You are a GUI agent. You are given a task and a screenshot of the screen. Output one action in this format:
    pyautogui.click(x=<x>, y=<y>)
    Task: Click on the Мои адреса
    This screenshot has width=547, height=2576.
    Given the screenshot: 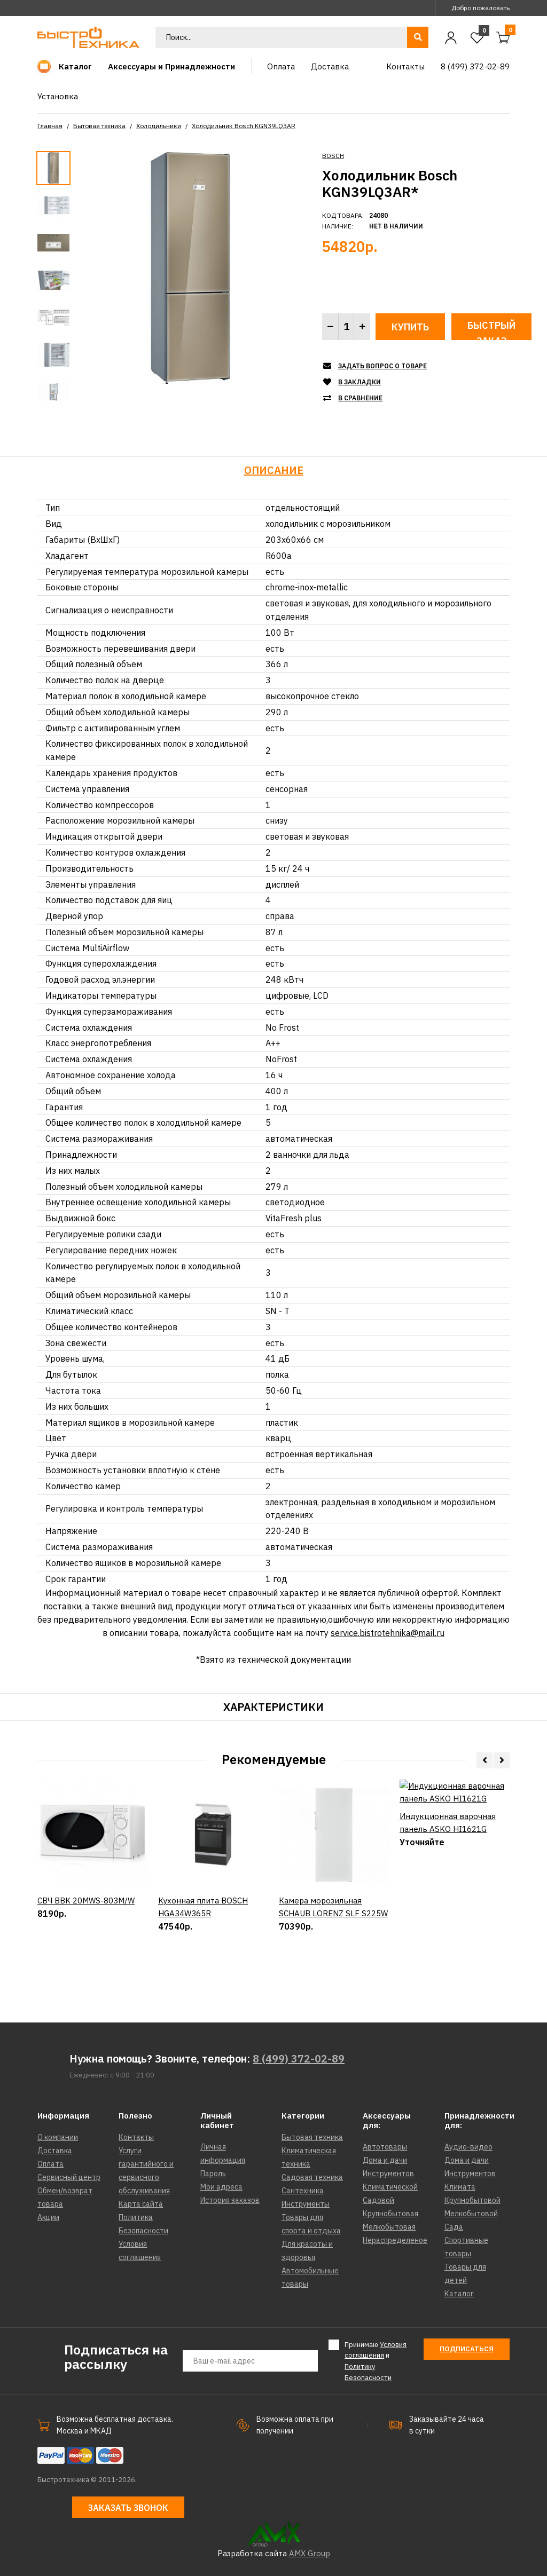 What is the action you would take?
    pyautogui.click(x=221, y=2187)
    